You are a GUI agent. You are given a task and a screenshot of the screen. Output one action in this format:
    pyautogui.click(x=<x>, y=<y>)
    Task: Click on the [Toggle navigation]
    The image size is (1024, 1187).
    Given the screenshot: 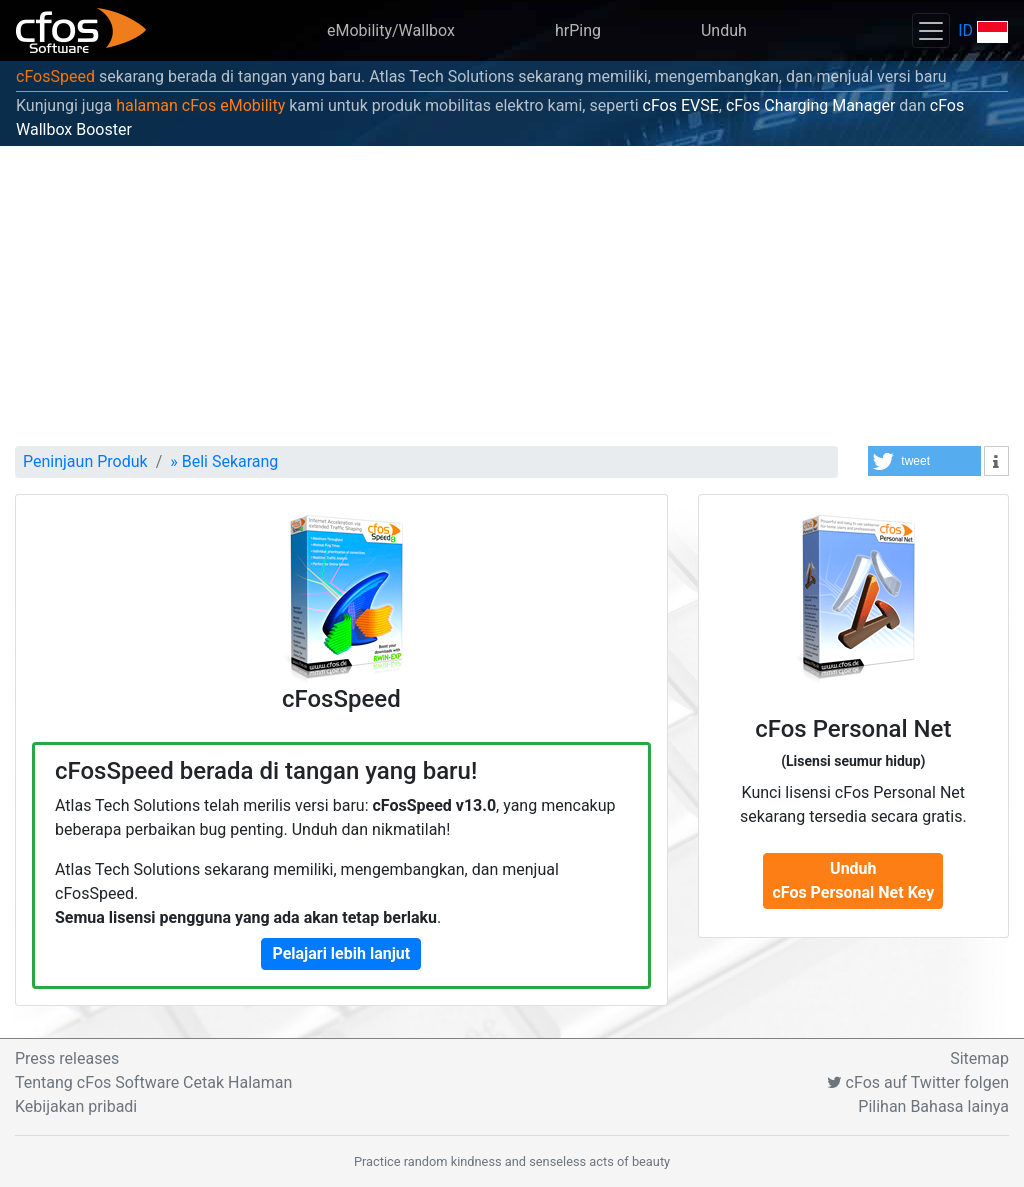 What is the action you would take?
    pyautogui.click(x=931, y=30)
    